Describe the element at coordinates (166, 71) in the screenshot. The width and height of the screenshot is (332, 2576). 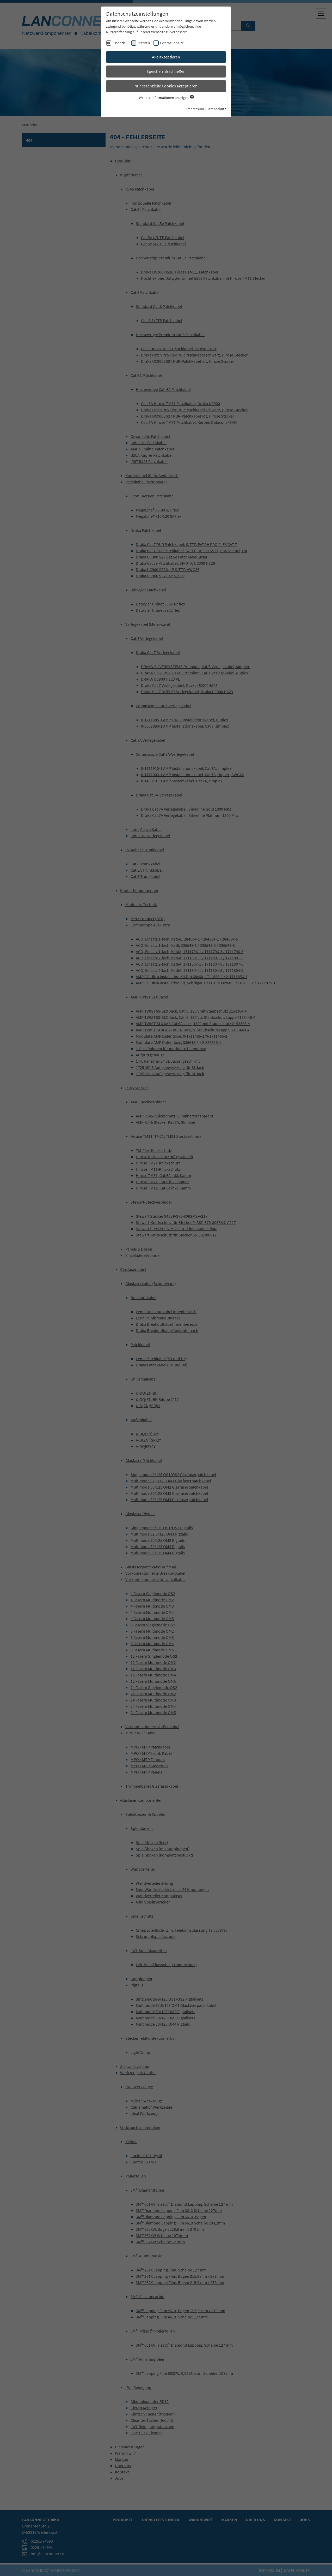
I see `Speichern & schließen` at that location.